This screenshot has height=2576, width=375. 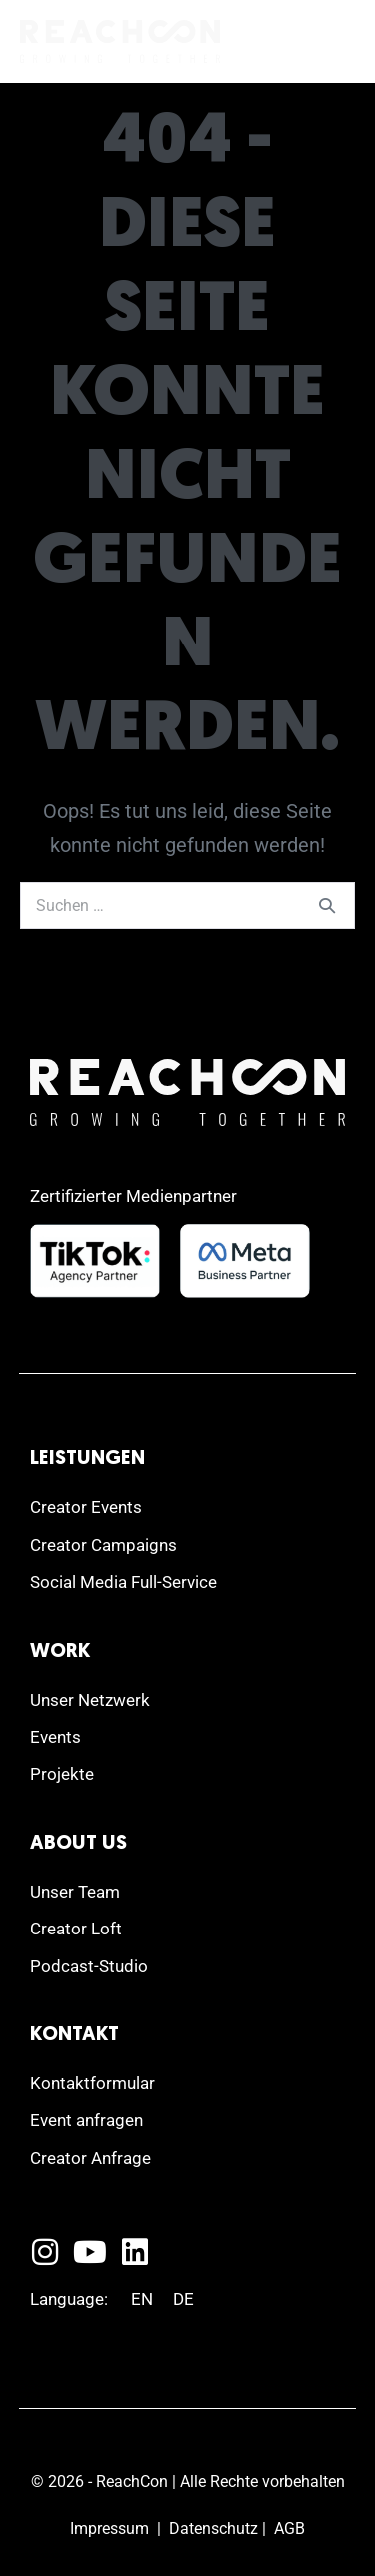 What do you see at coordinates (103, 1545) in the screenshot?
I see `Creator Campaigns` at bounding box center [103, 1545].